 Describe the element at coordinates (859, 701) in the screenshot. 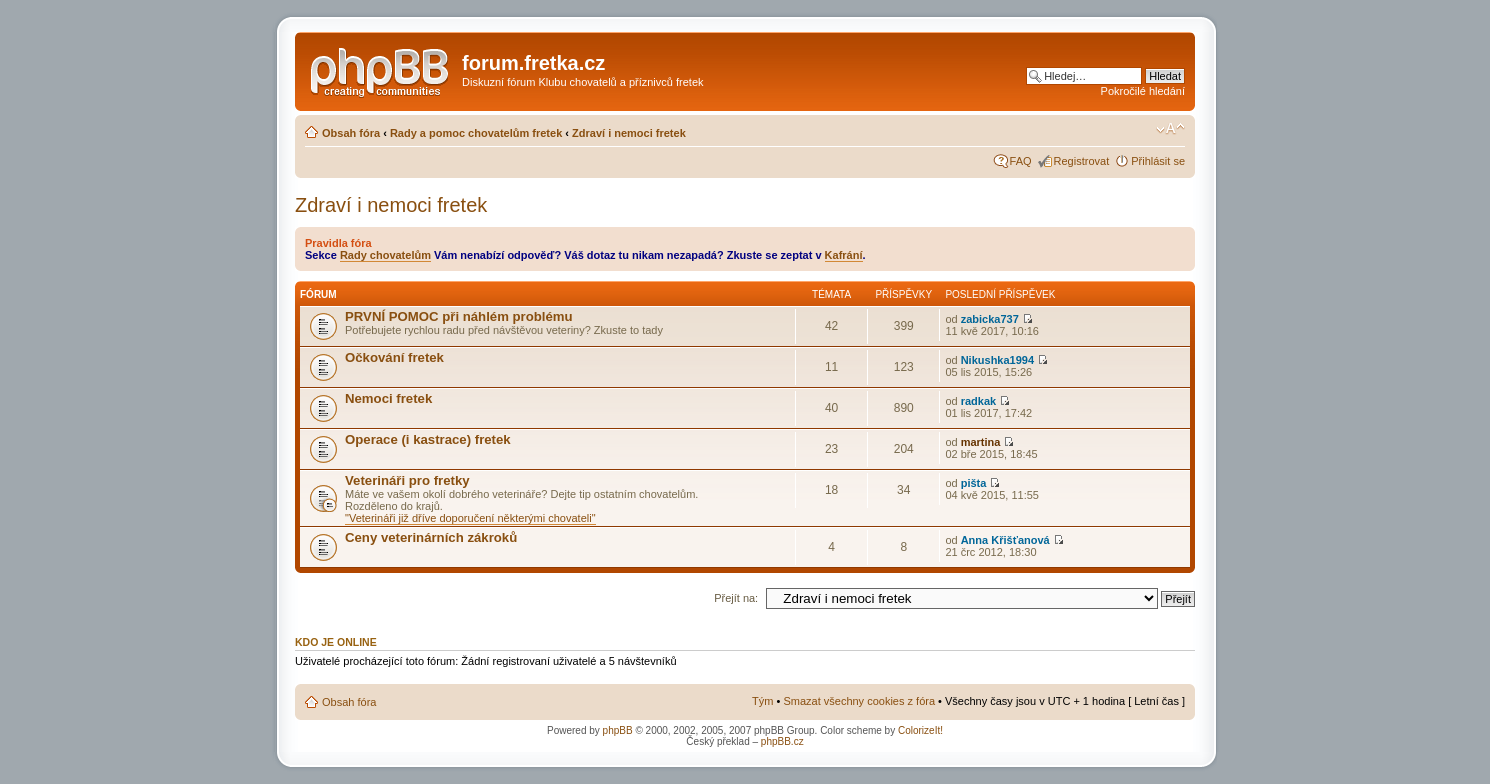

I see `Smazat všechny cookies z fóra` at that location.